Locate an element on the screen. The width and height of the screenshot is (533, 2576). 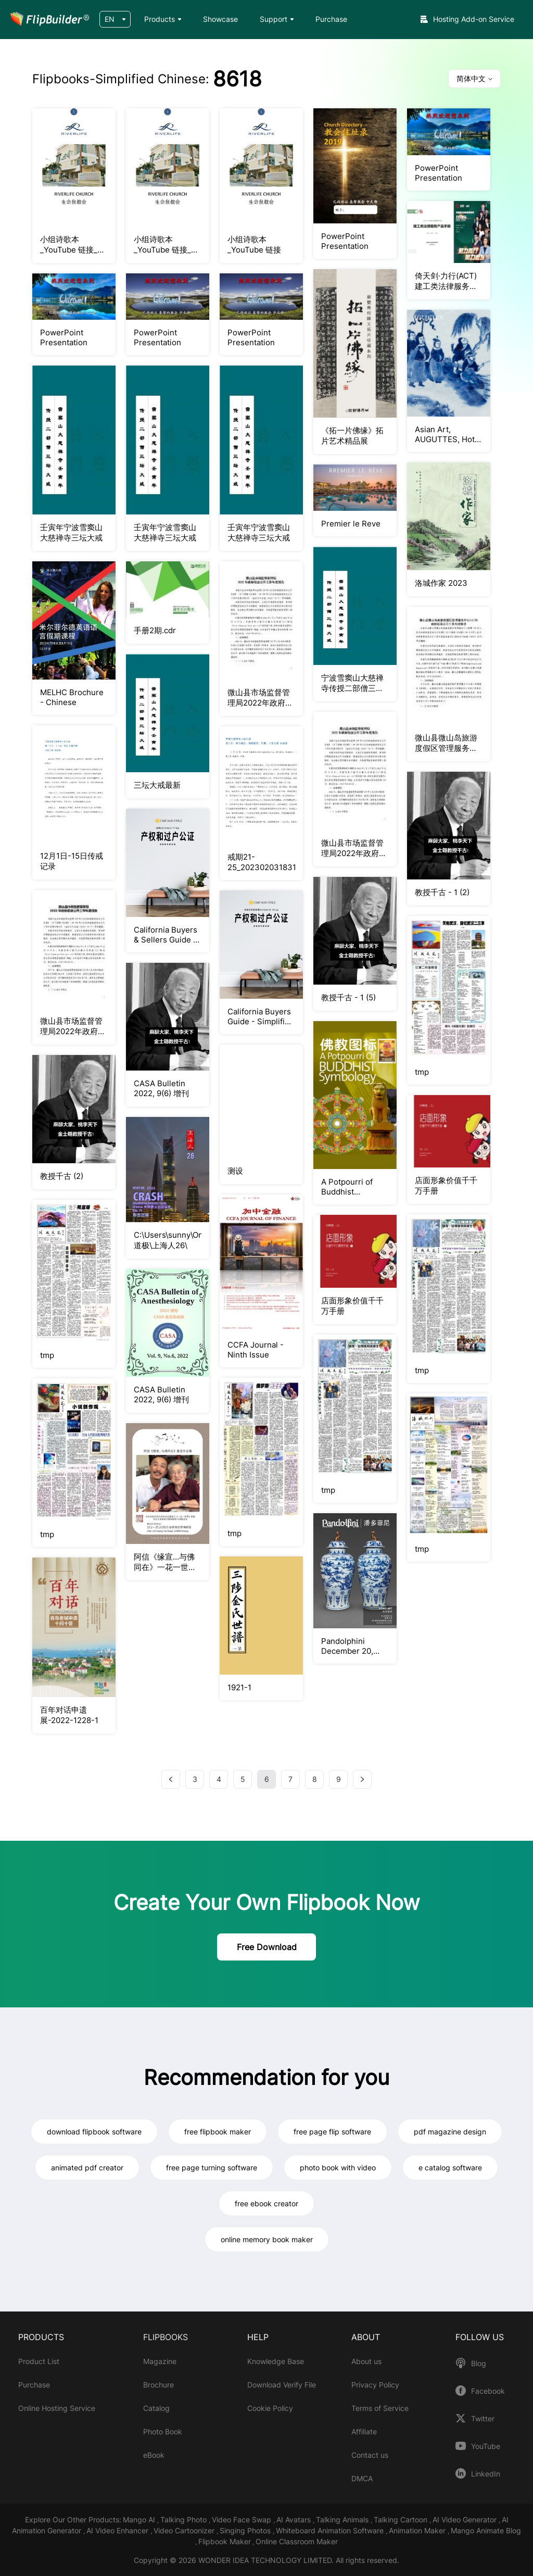
Twitter is located at coordinates (482, 2418).